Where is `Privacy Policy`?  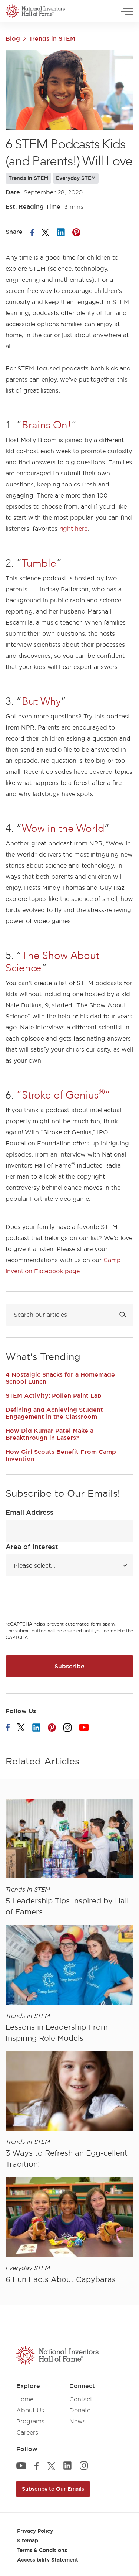
Privacy Policy is located at coordinates (35, 2531).